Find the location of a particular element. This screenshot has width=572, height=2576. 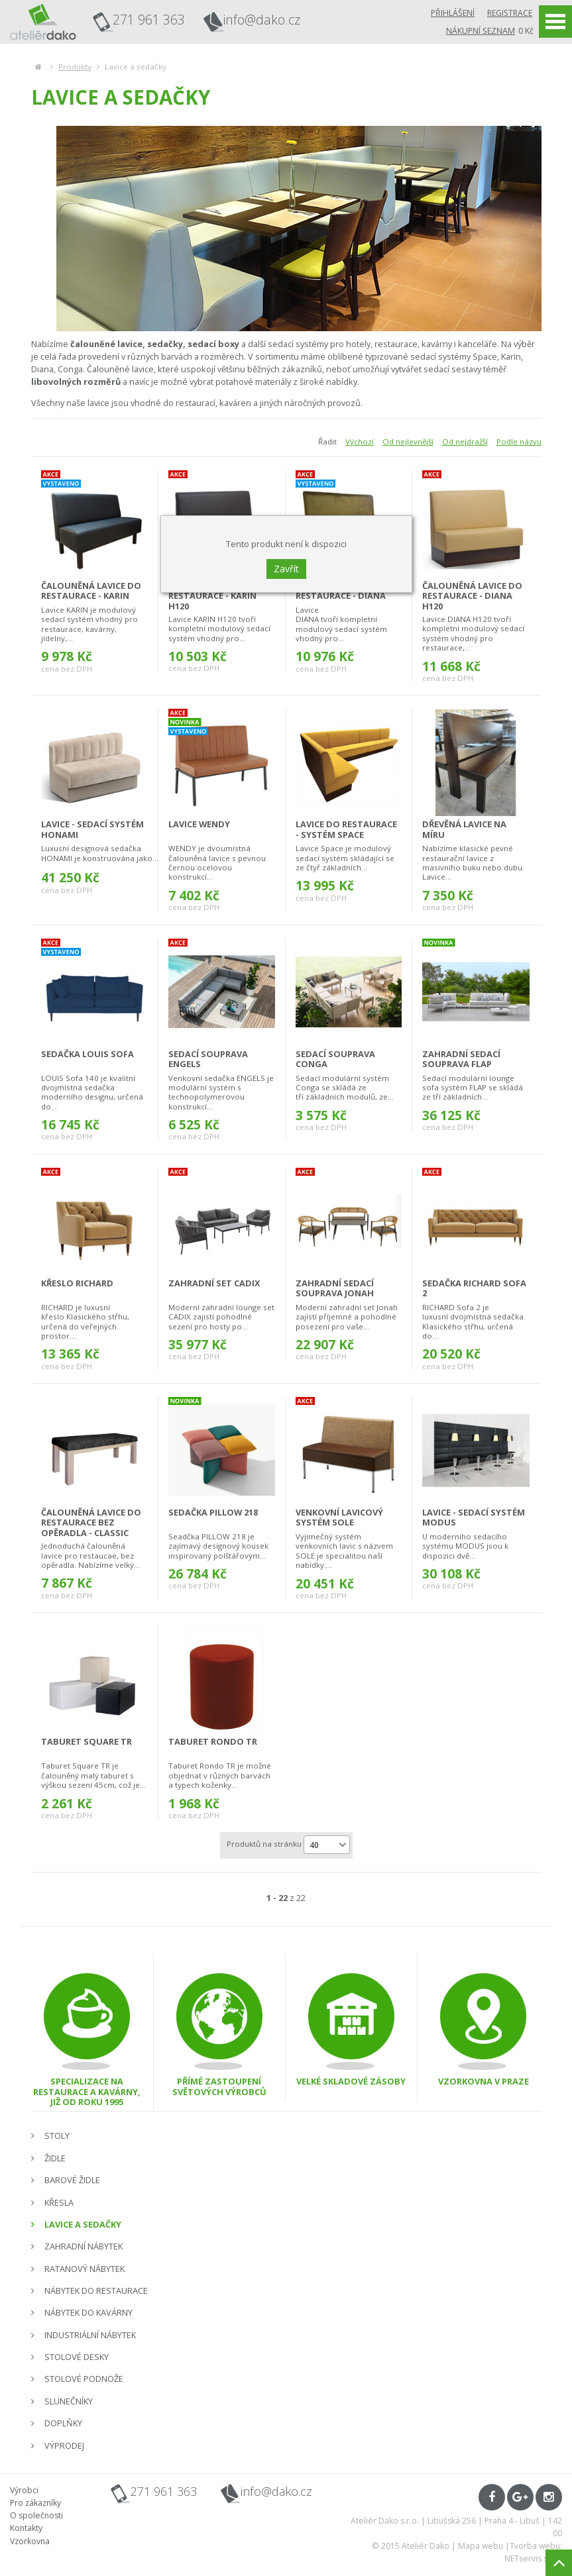

zahradní set Cadix is located at coordinates (214, 1283).